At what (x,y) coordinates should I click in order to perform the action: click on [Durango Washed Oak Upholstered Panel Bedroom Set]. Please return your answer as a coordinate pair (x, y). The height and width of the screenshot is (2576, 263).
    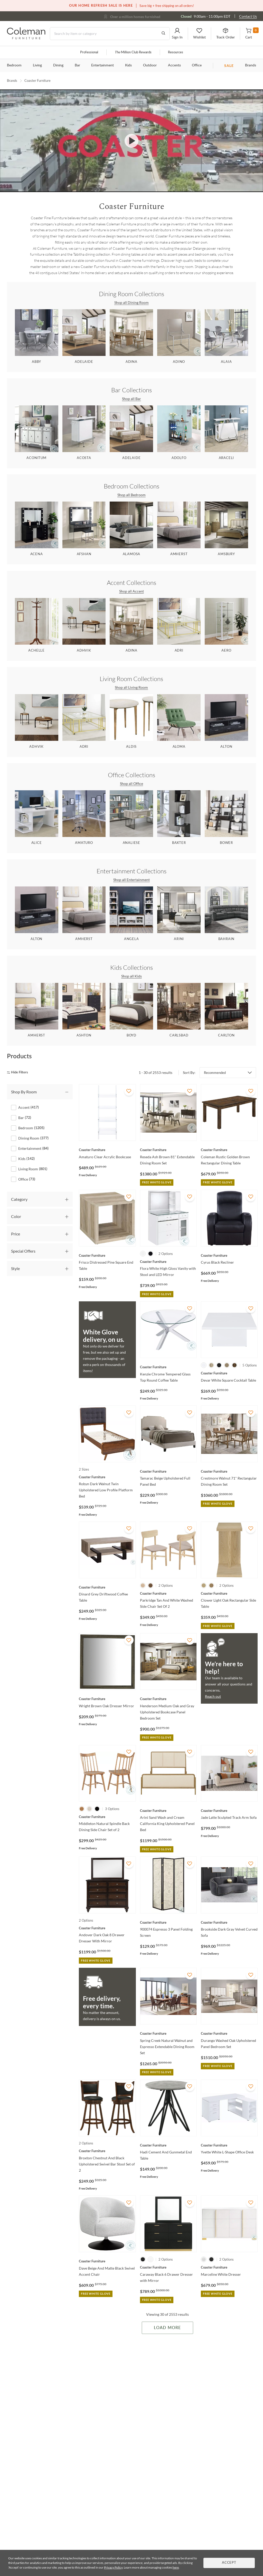
    Looking at the image, I should click on (229, 2033).